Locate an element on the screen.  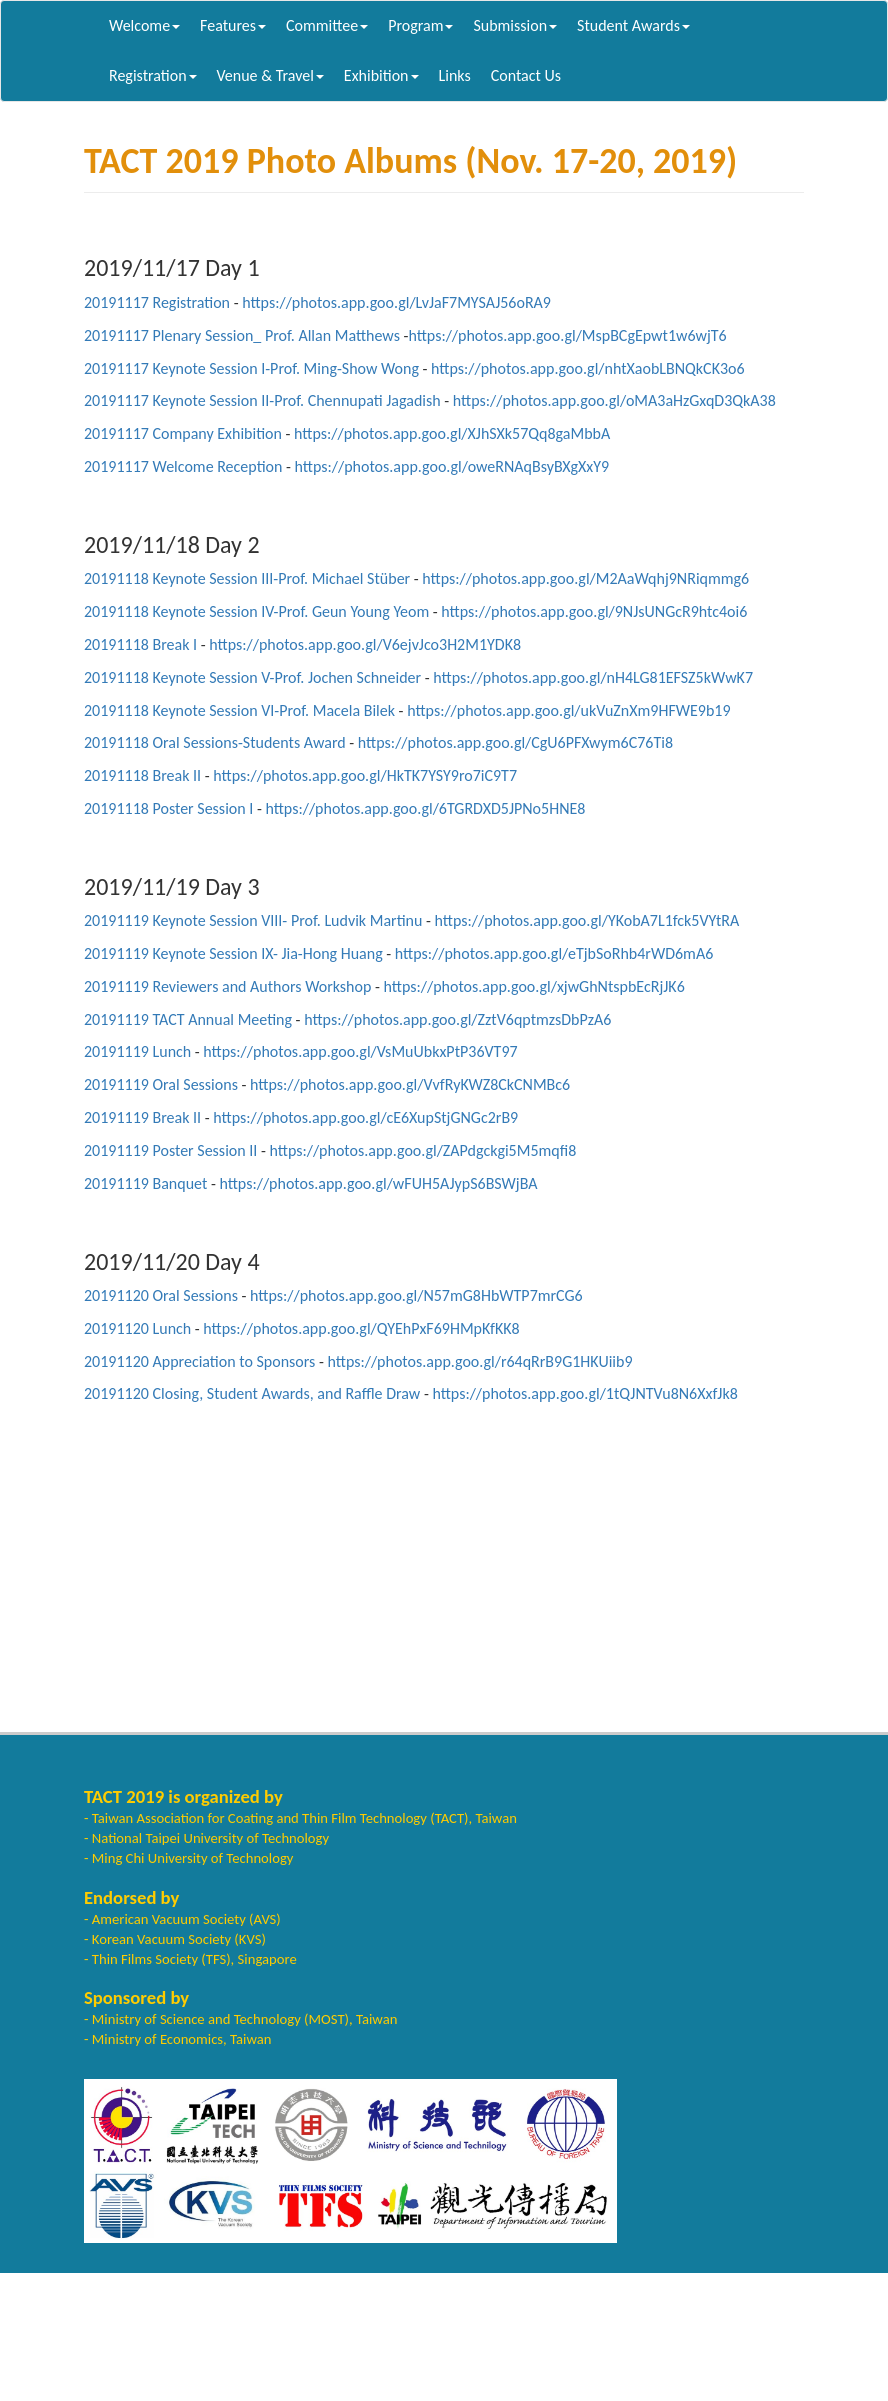
https://photos.app.goo.gl/CgU6PFXwym6C76Ti8 is located at coordinates (515, 742).